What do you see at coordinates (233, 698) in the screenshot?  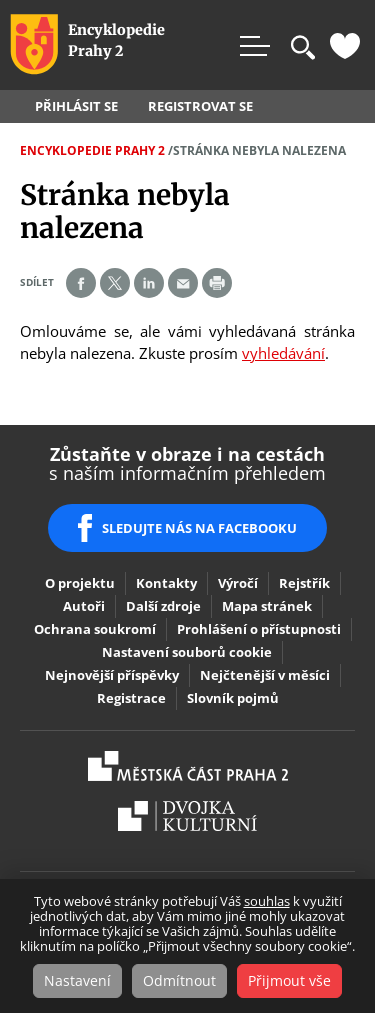 I see `Slovník pojmů` at bounding box center [233, 698].